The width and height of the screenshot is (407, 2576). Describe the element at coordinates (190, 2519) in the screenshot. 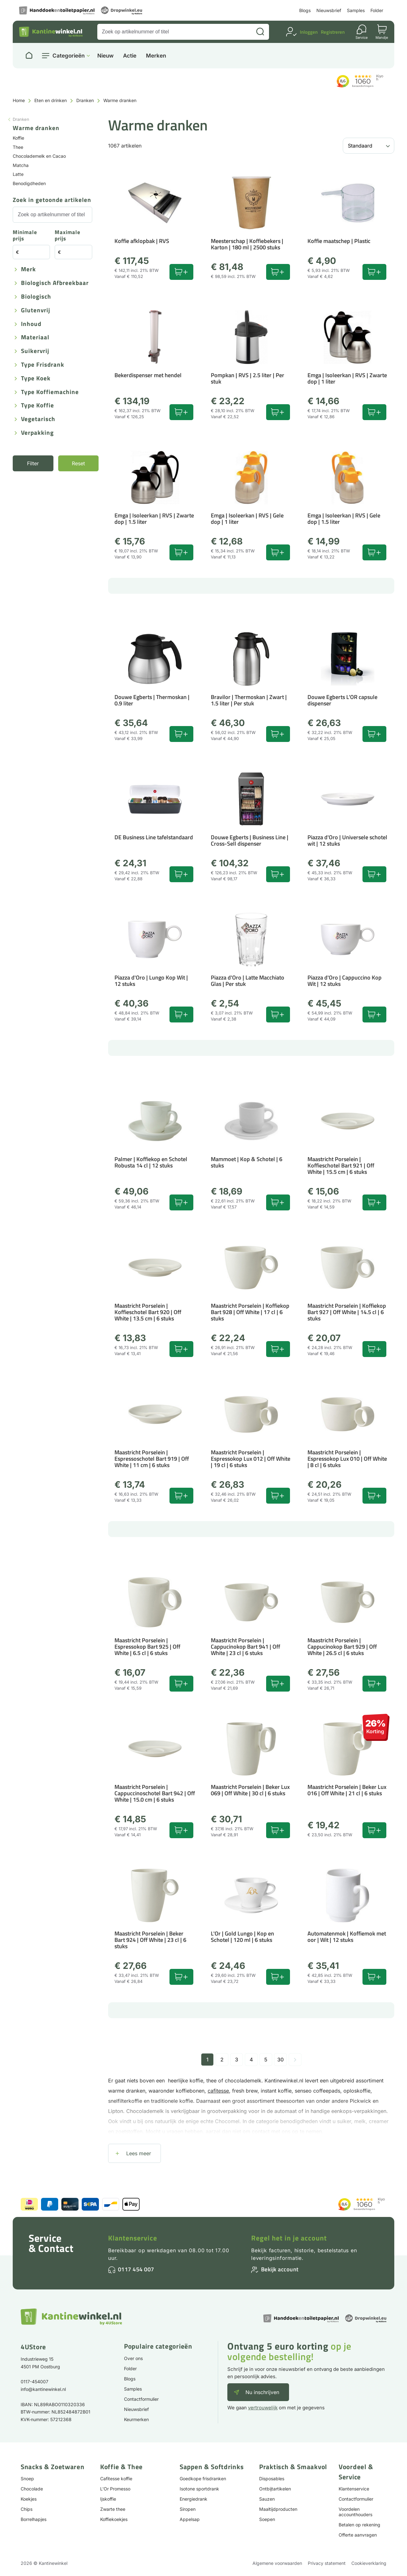

I see `Appelsap` at that location.